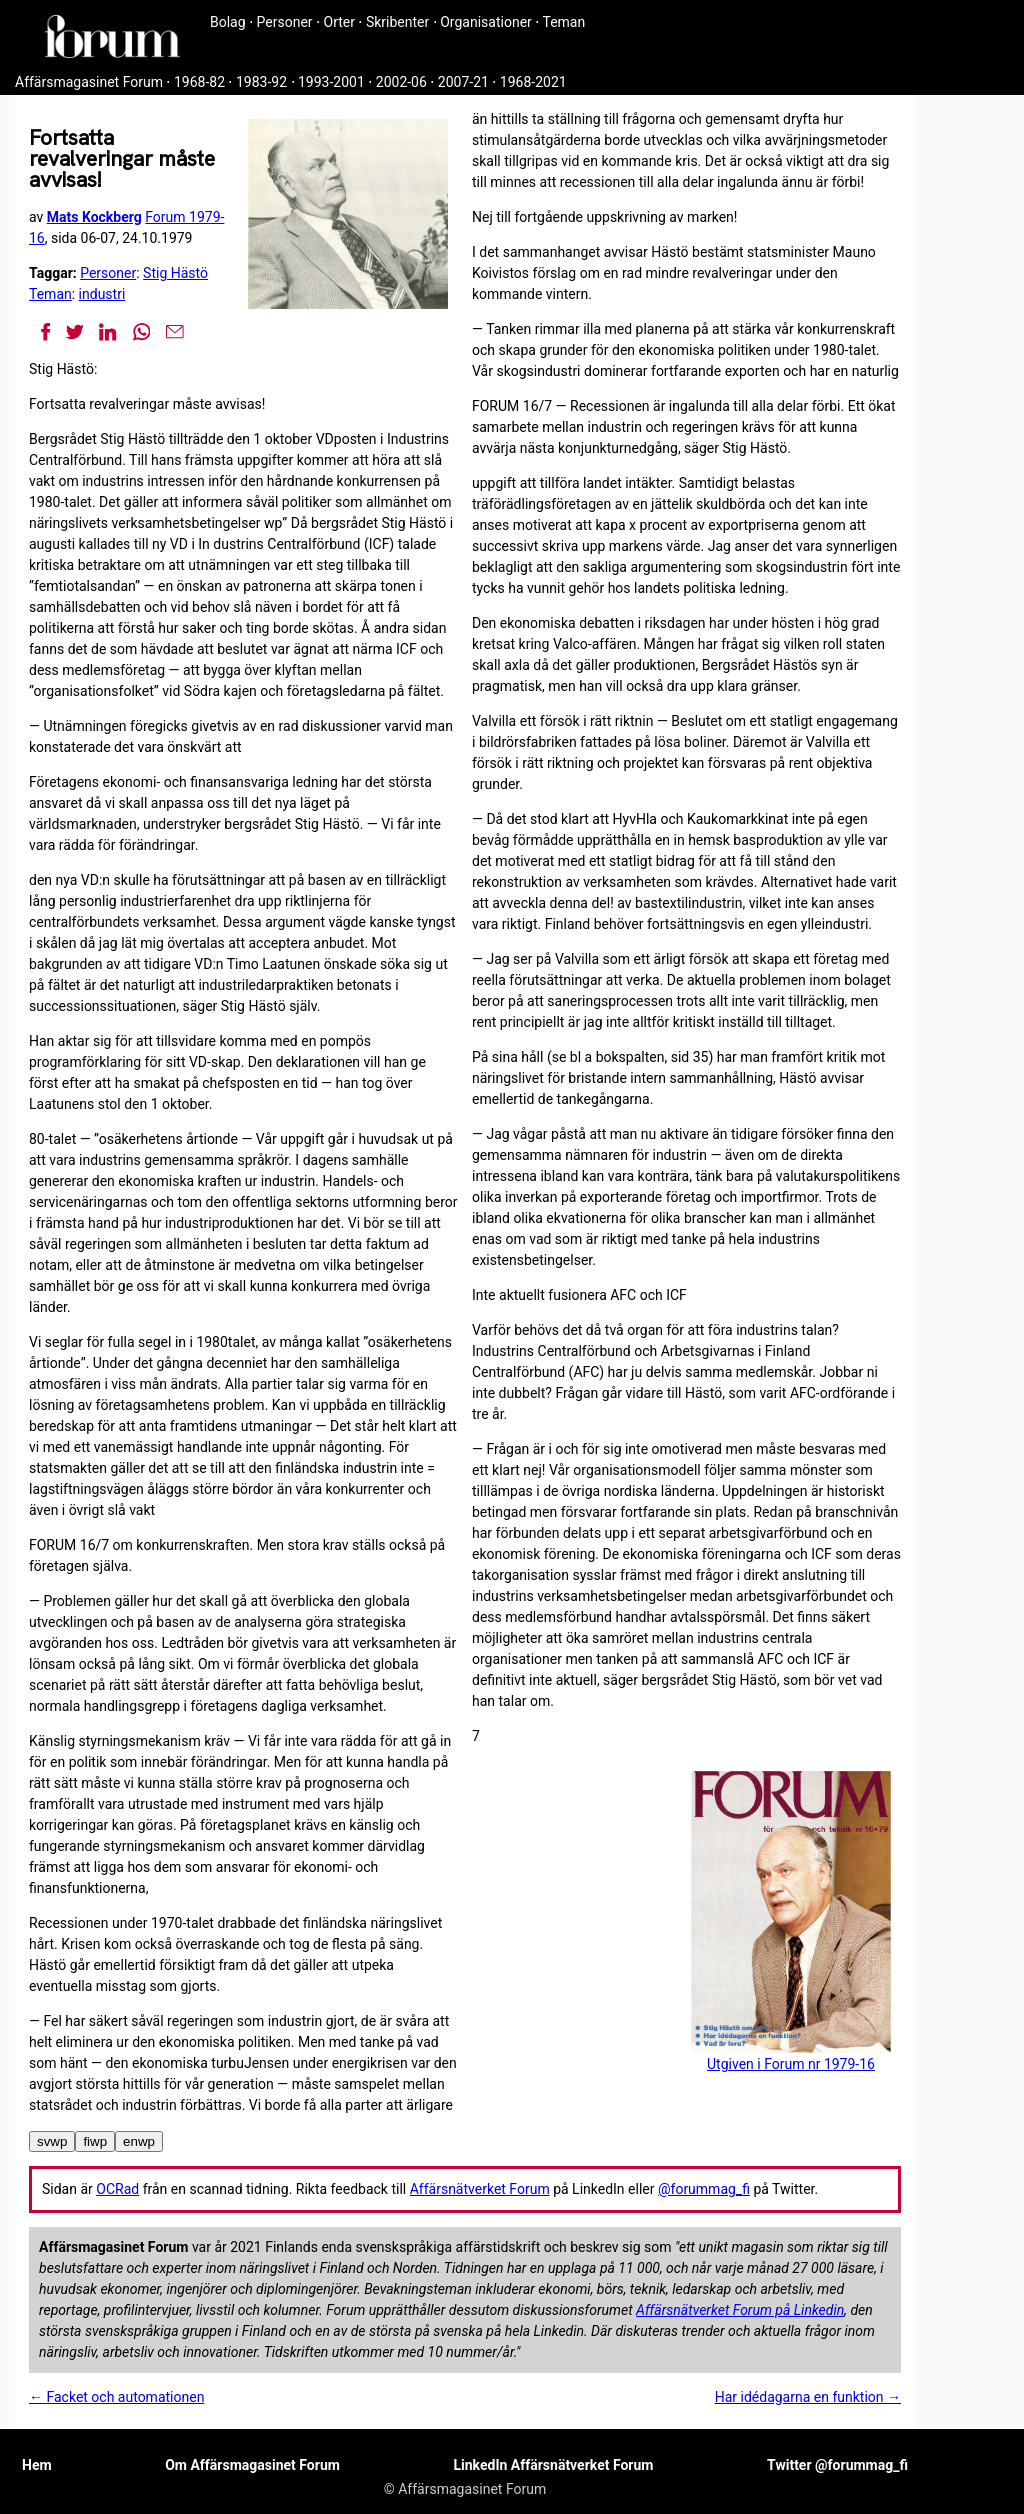  What do you see at coordinates (740, 2310) in the screenshot?
I see `Affärsnätverket Forum på Linkedin` at bounding box center [740, 2310].